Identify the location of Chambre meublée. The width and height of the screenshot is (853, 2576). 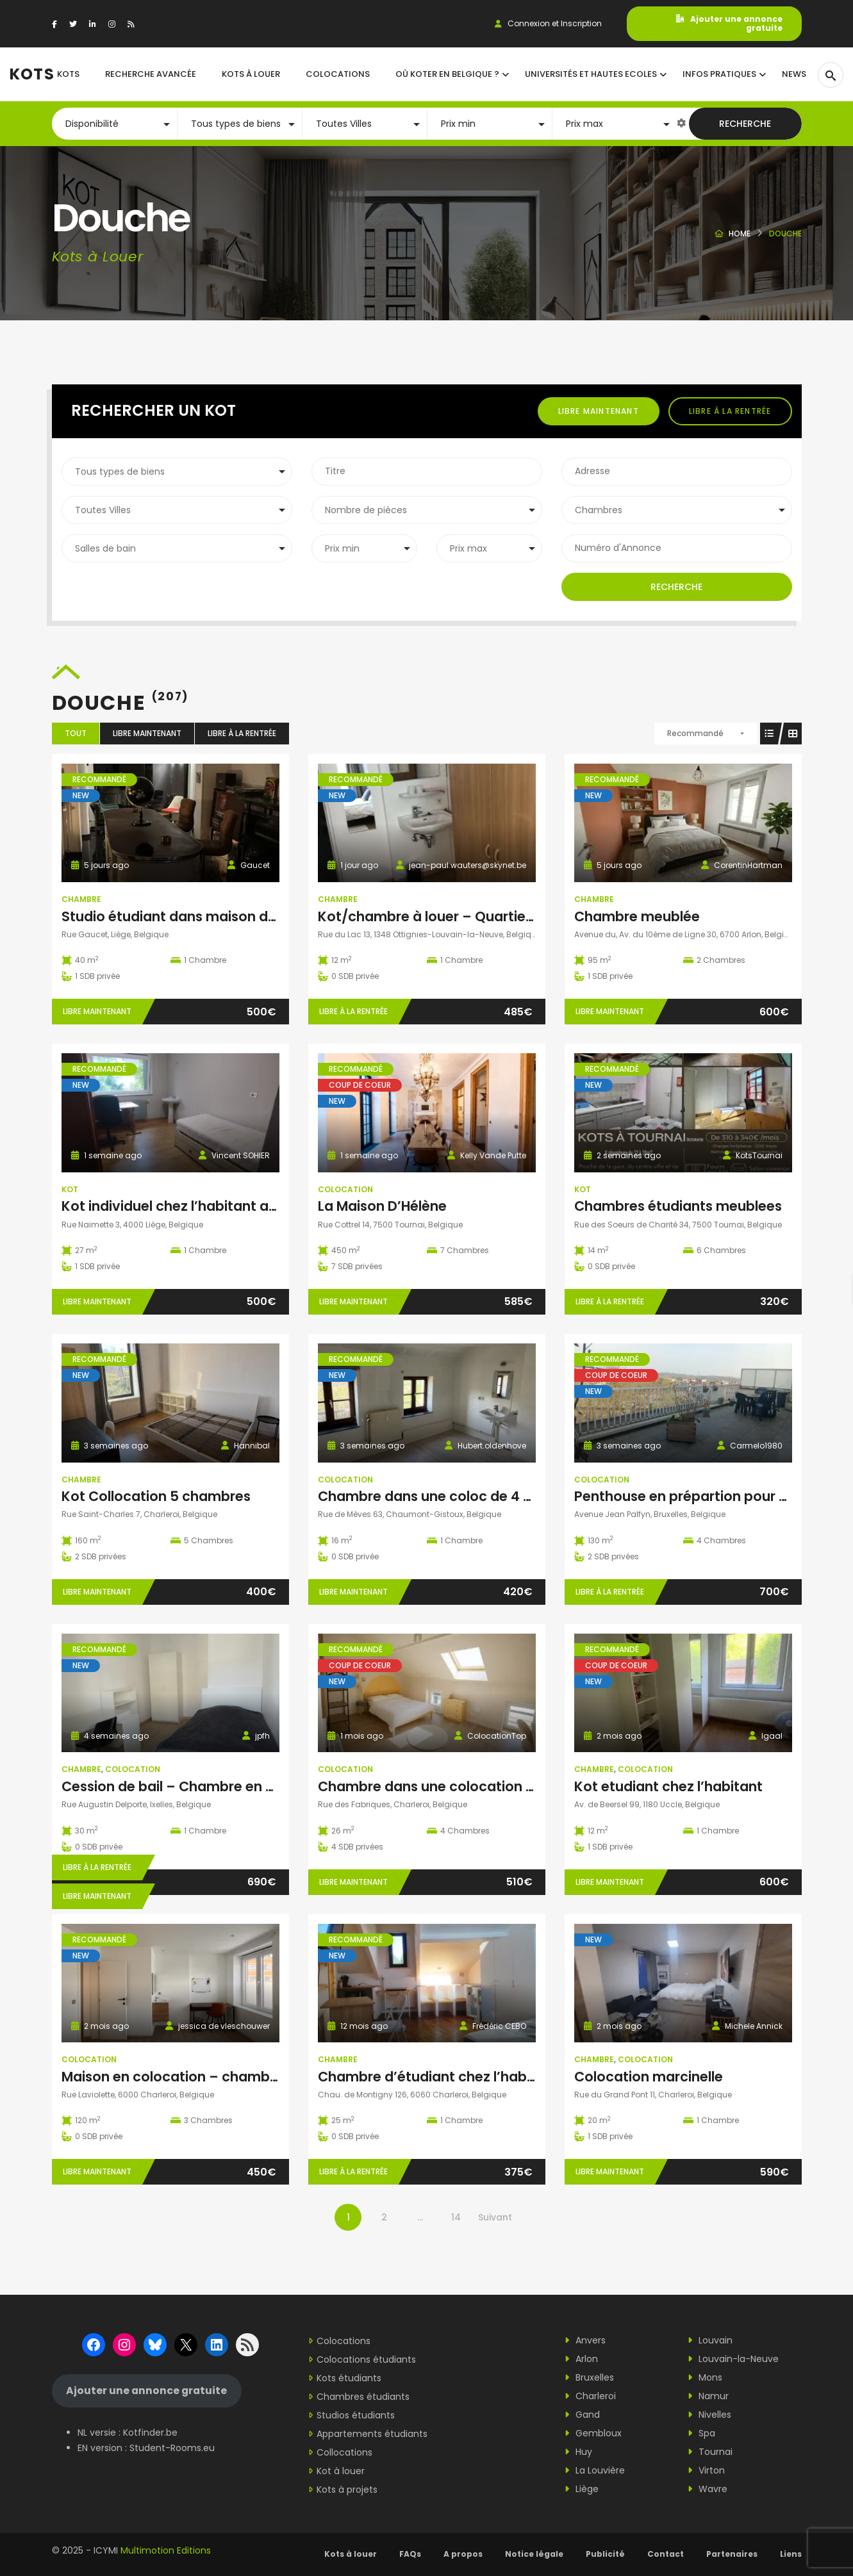
(637, 916).